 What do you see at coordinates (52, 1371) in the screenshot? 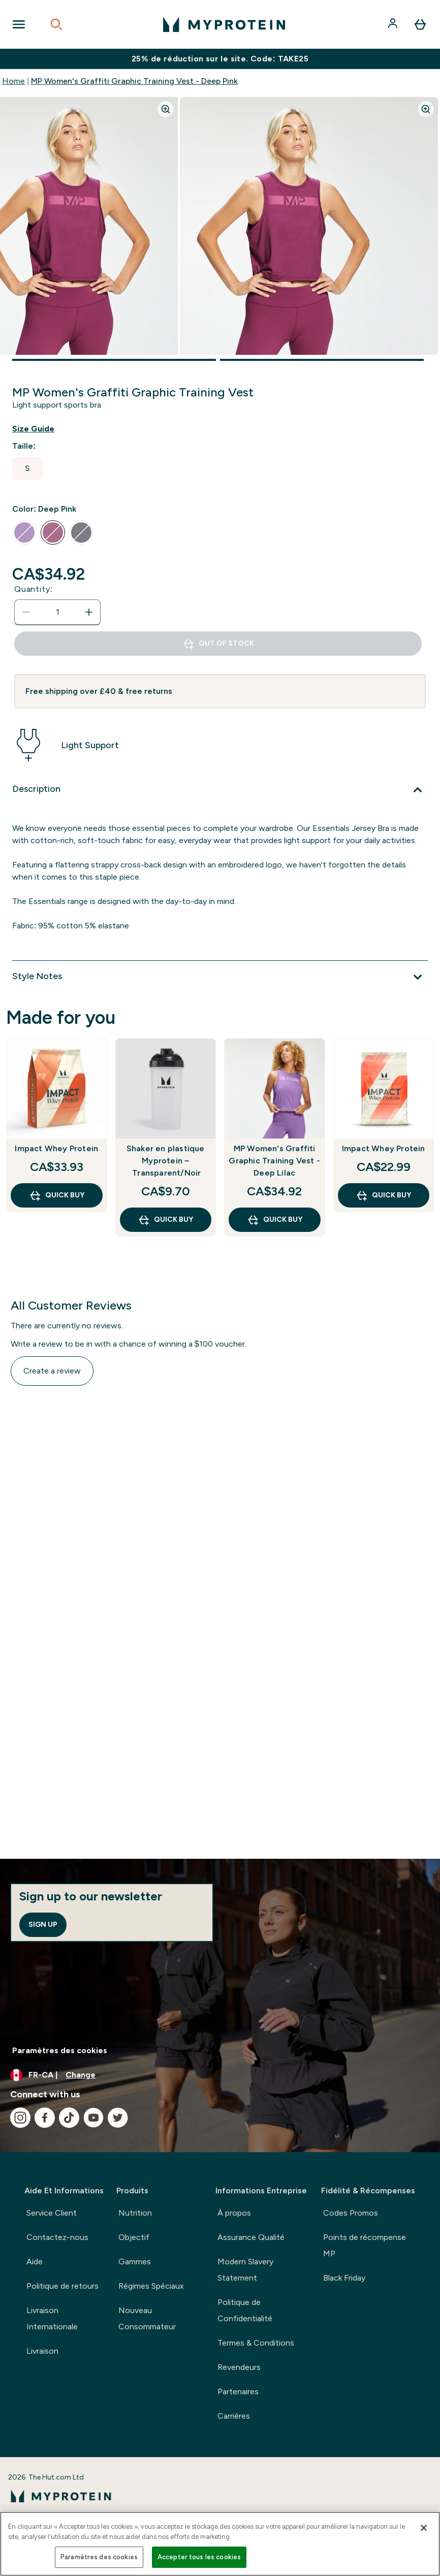
I see `Create a review` at bounding box center [52, 1371].